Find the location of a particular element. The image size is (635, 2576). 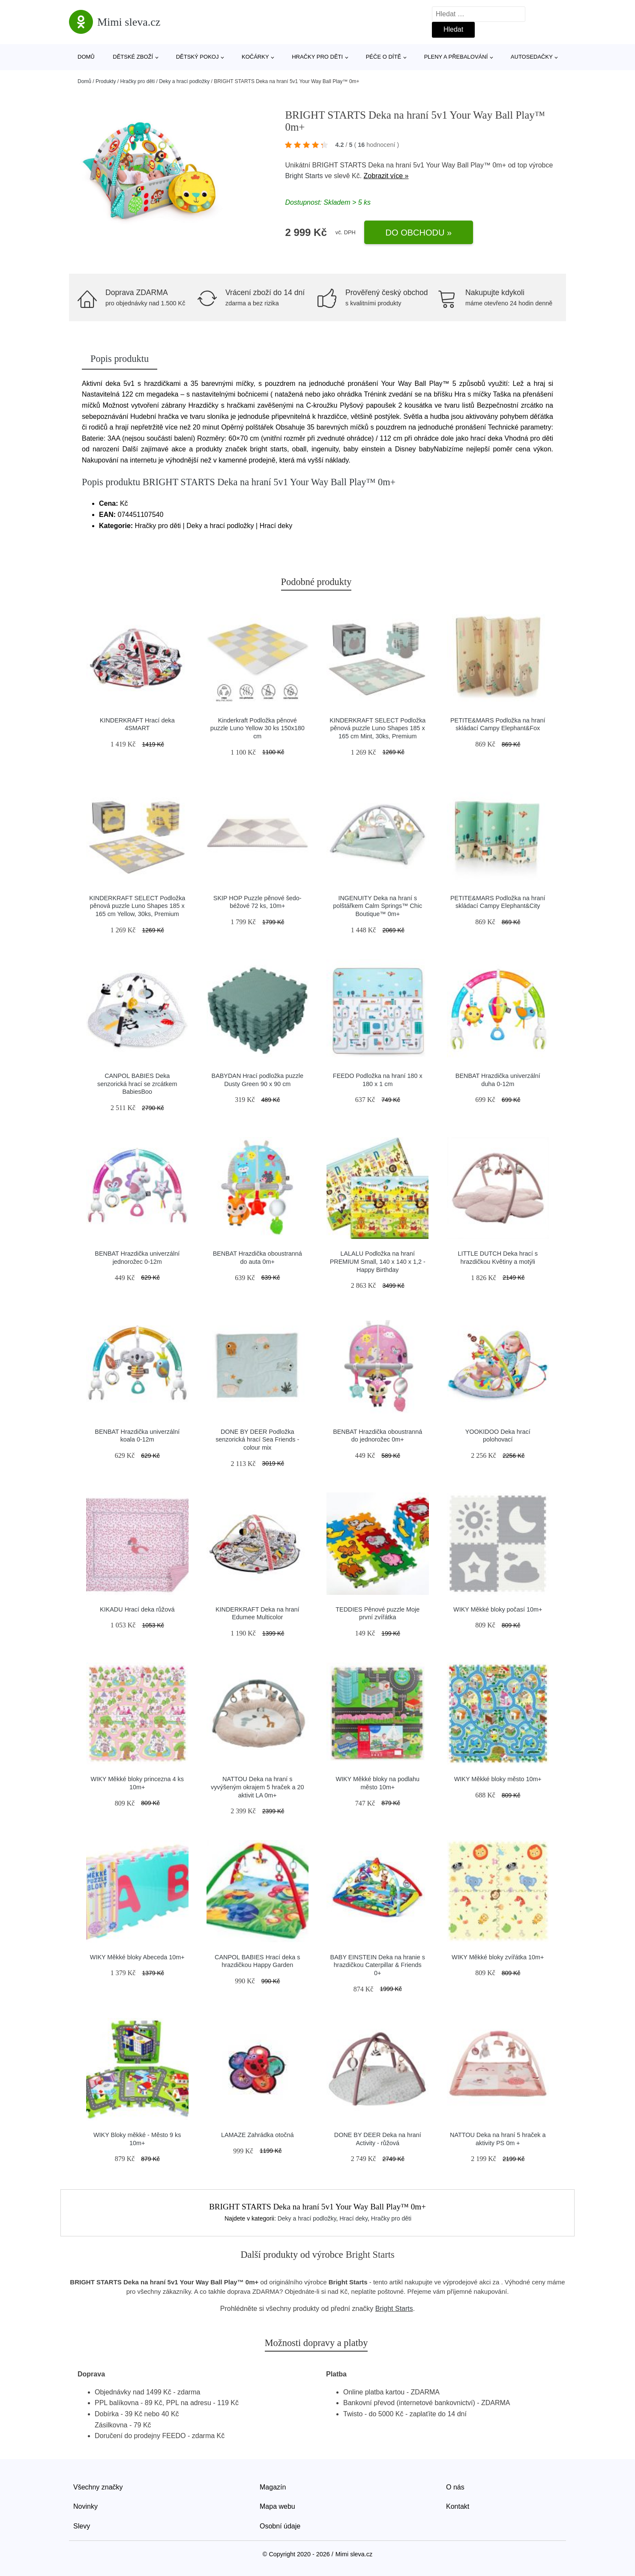

Dětské zboží is located at coordinates (133, 57).